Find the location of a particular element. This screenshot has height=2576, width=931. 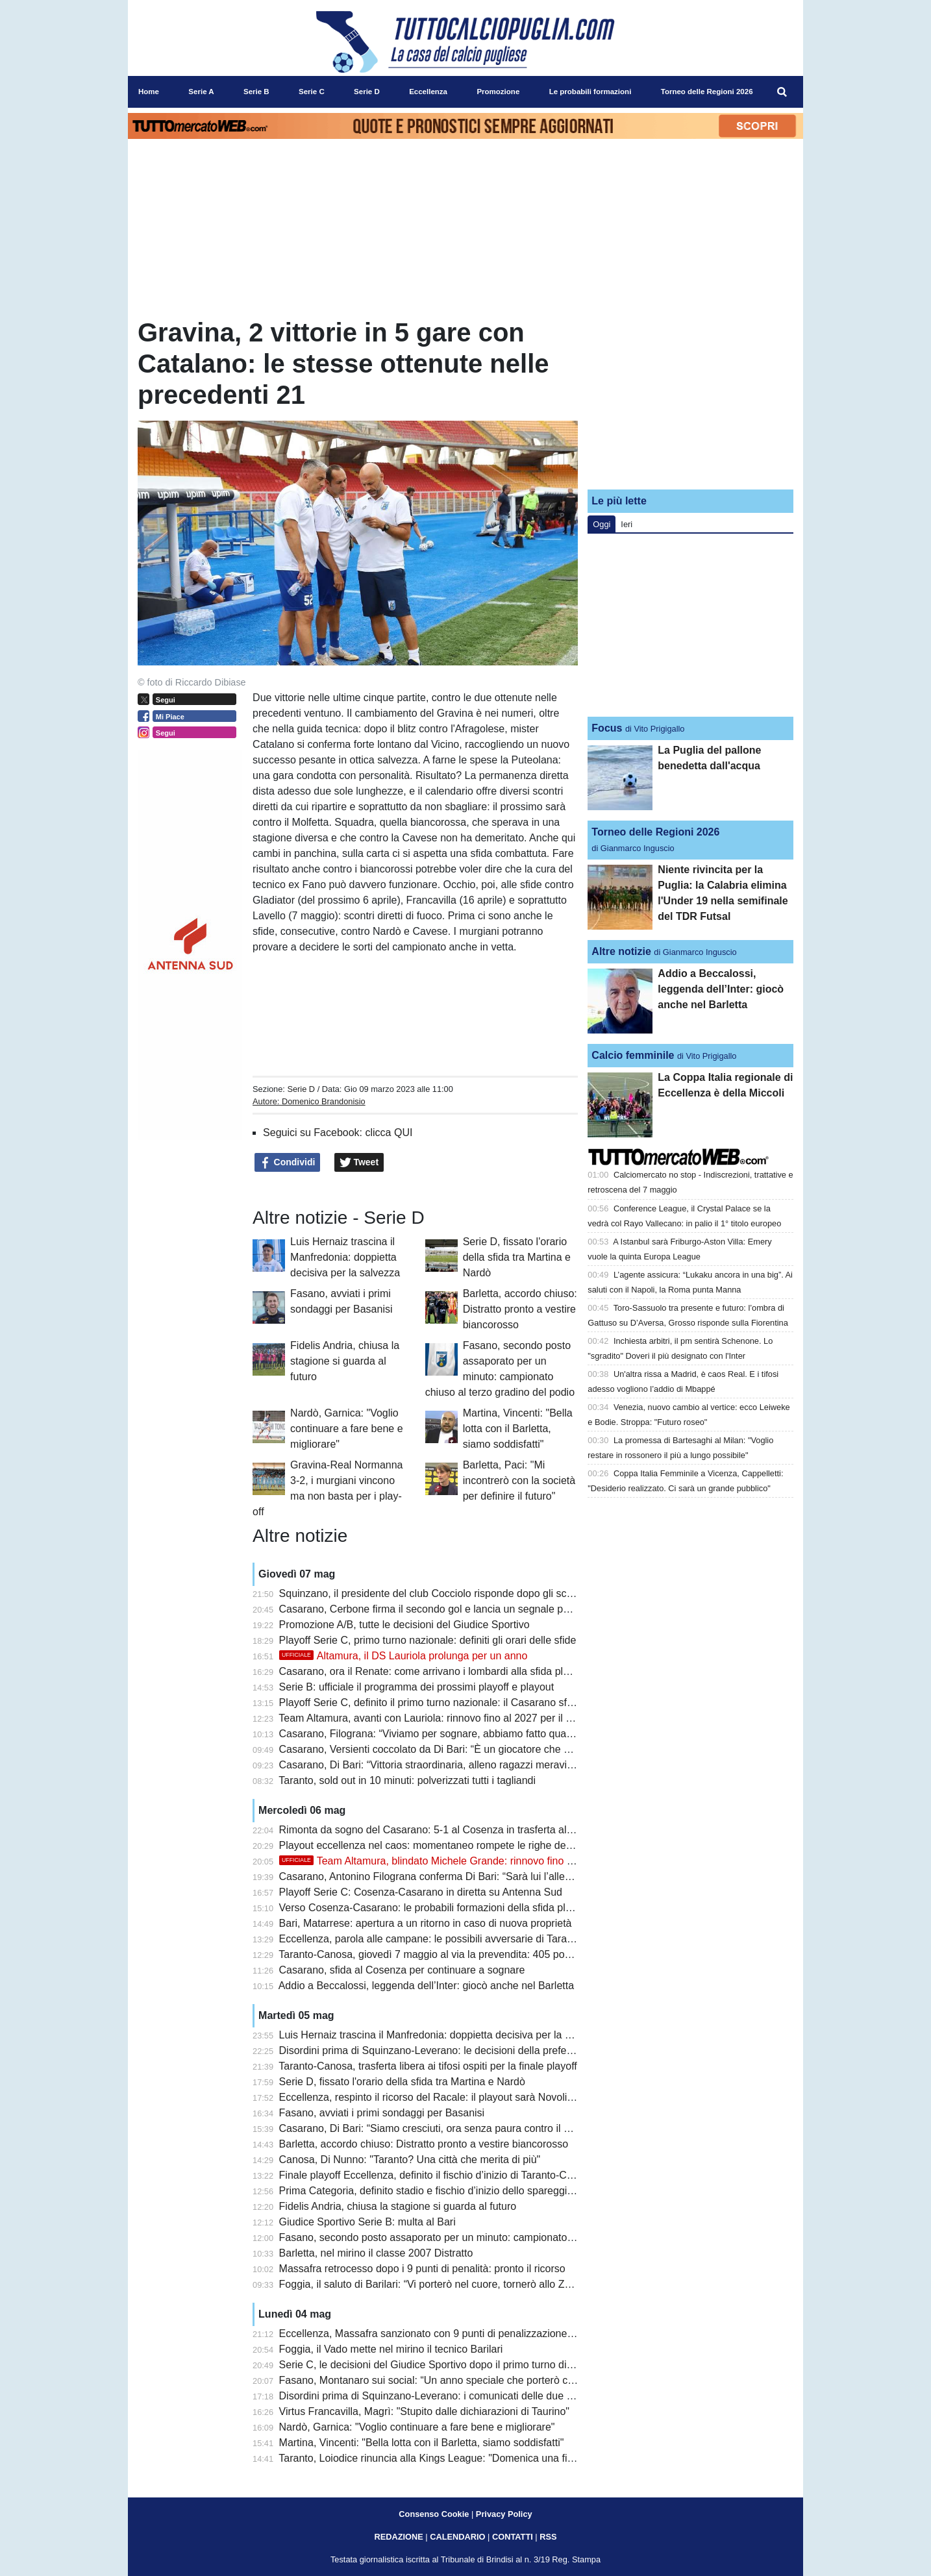

Casarano, sfida al Cosenza per continuare a sognare is located at coordinates (402, 1969).